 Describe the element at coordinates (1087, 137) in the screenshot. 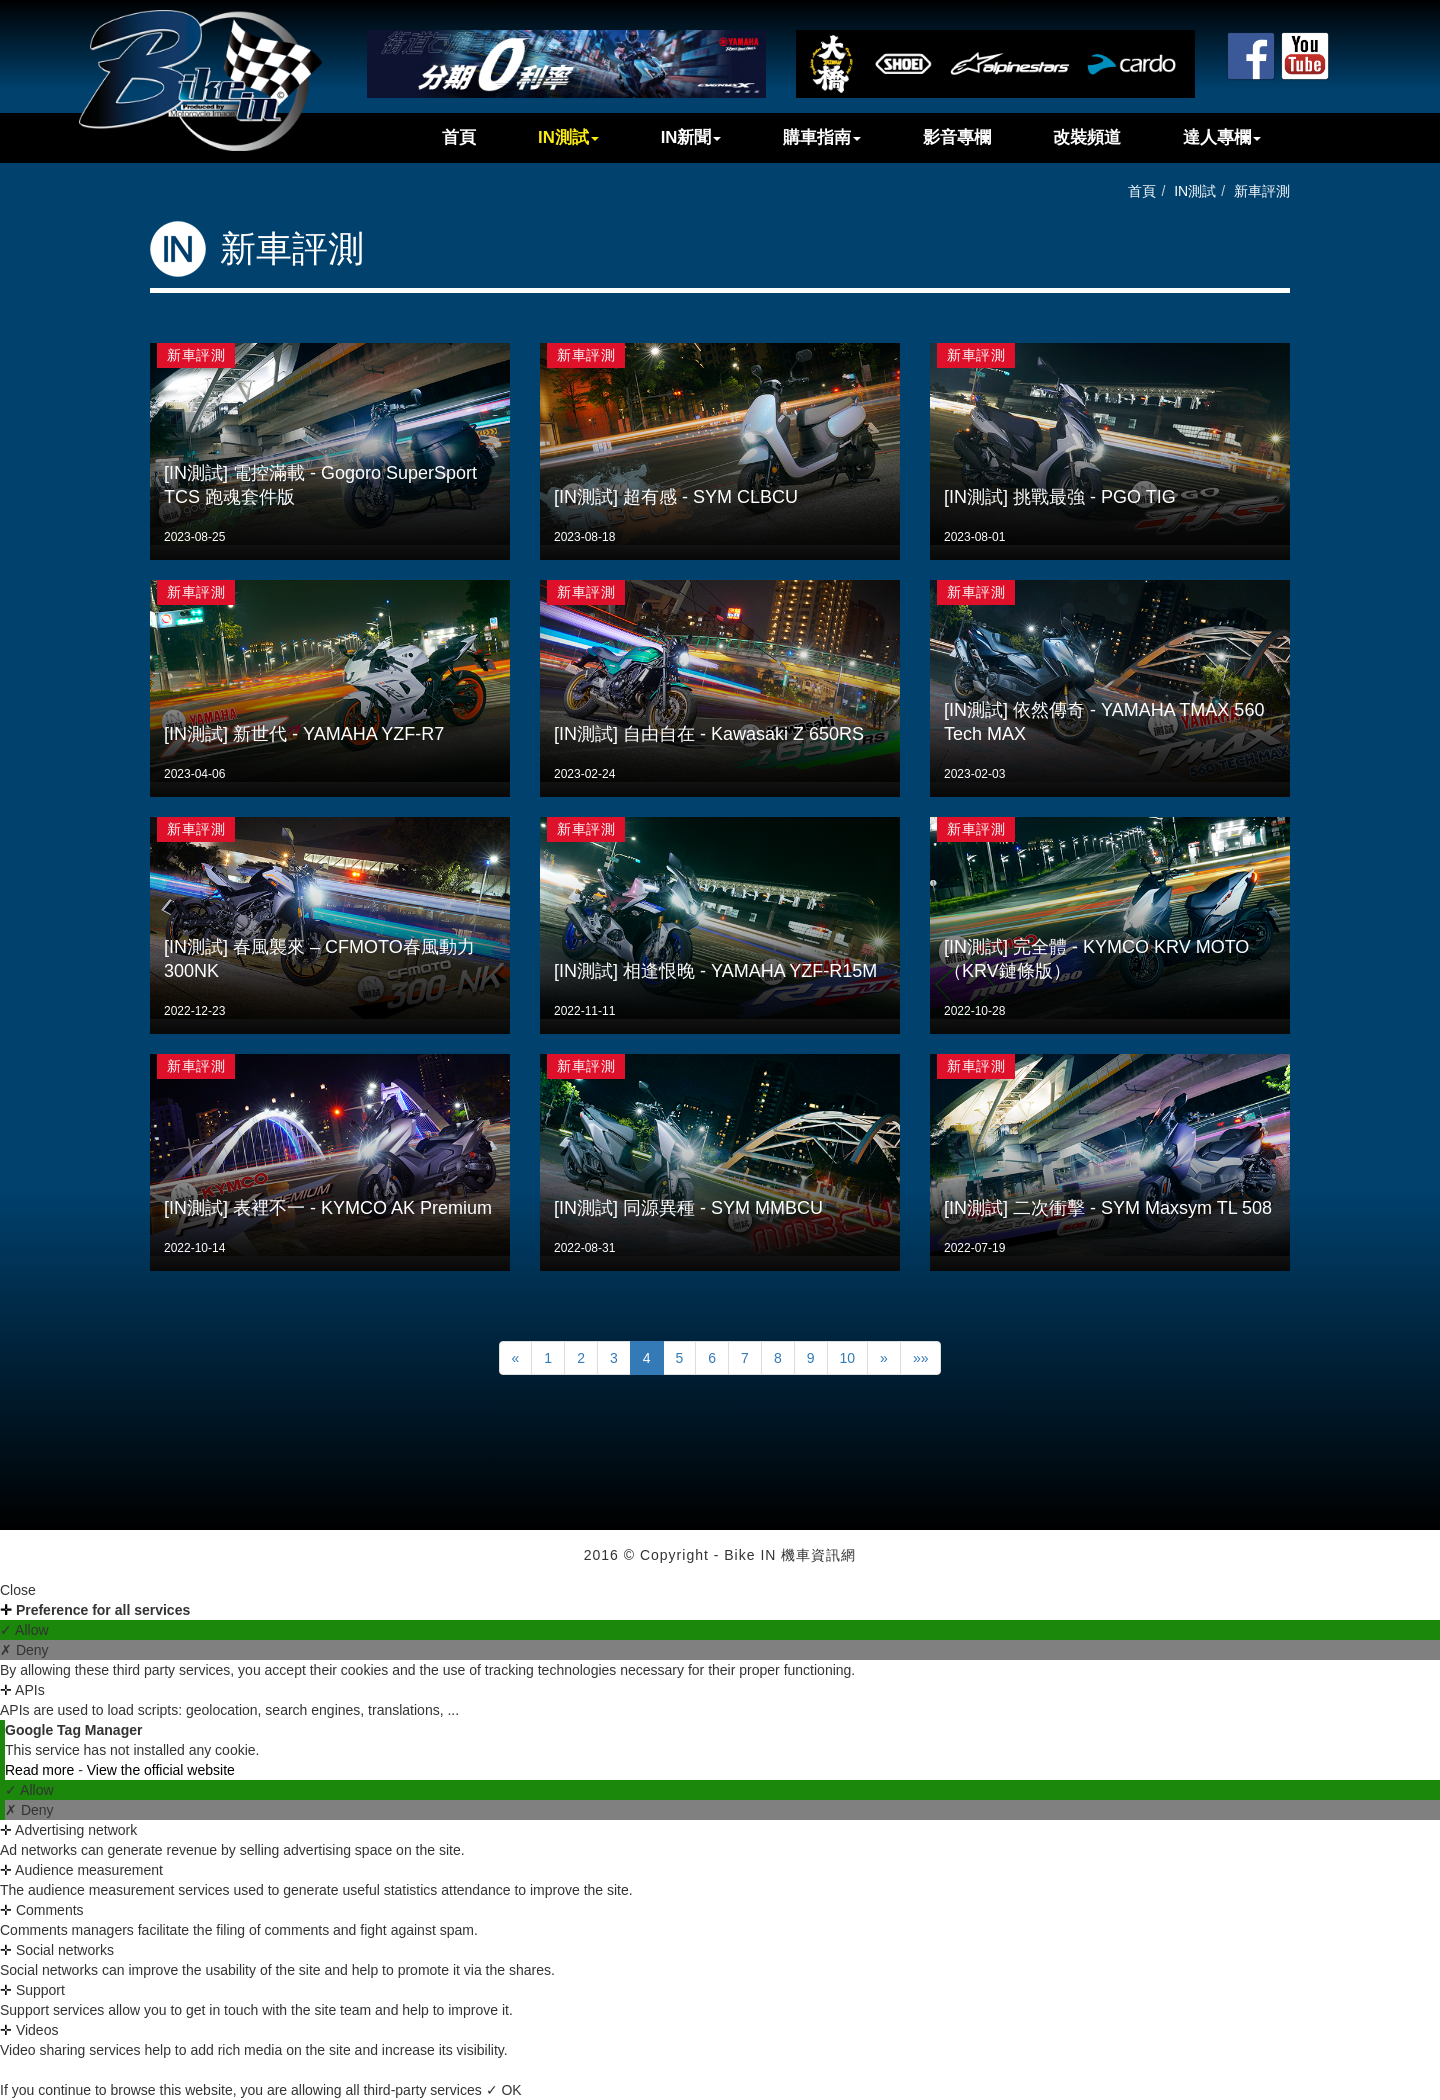

I see `改裝頻道` at that location.